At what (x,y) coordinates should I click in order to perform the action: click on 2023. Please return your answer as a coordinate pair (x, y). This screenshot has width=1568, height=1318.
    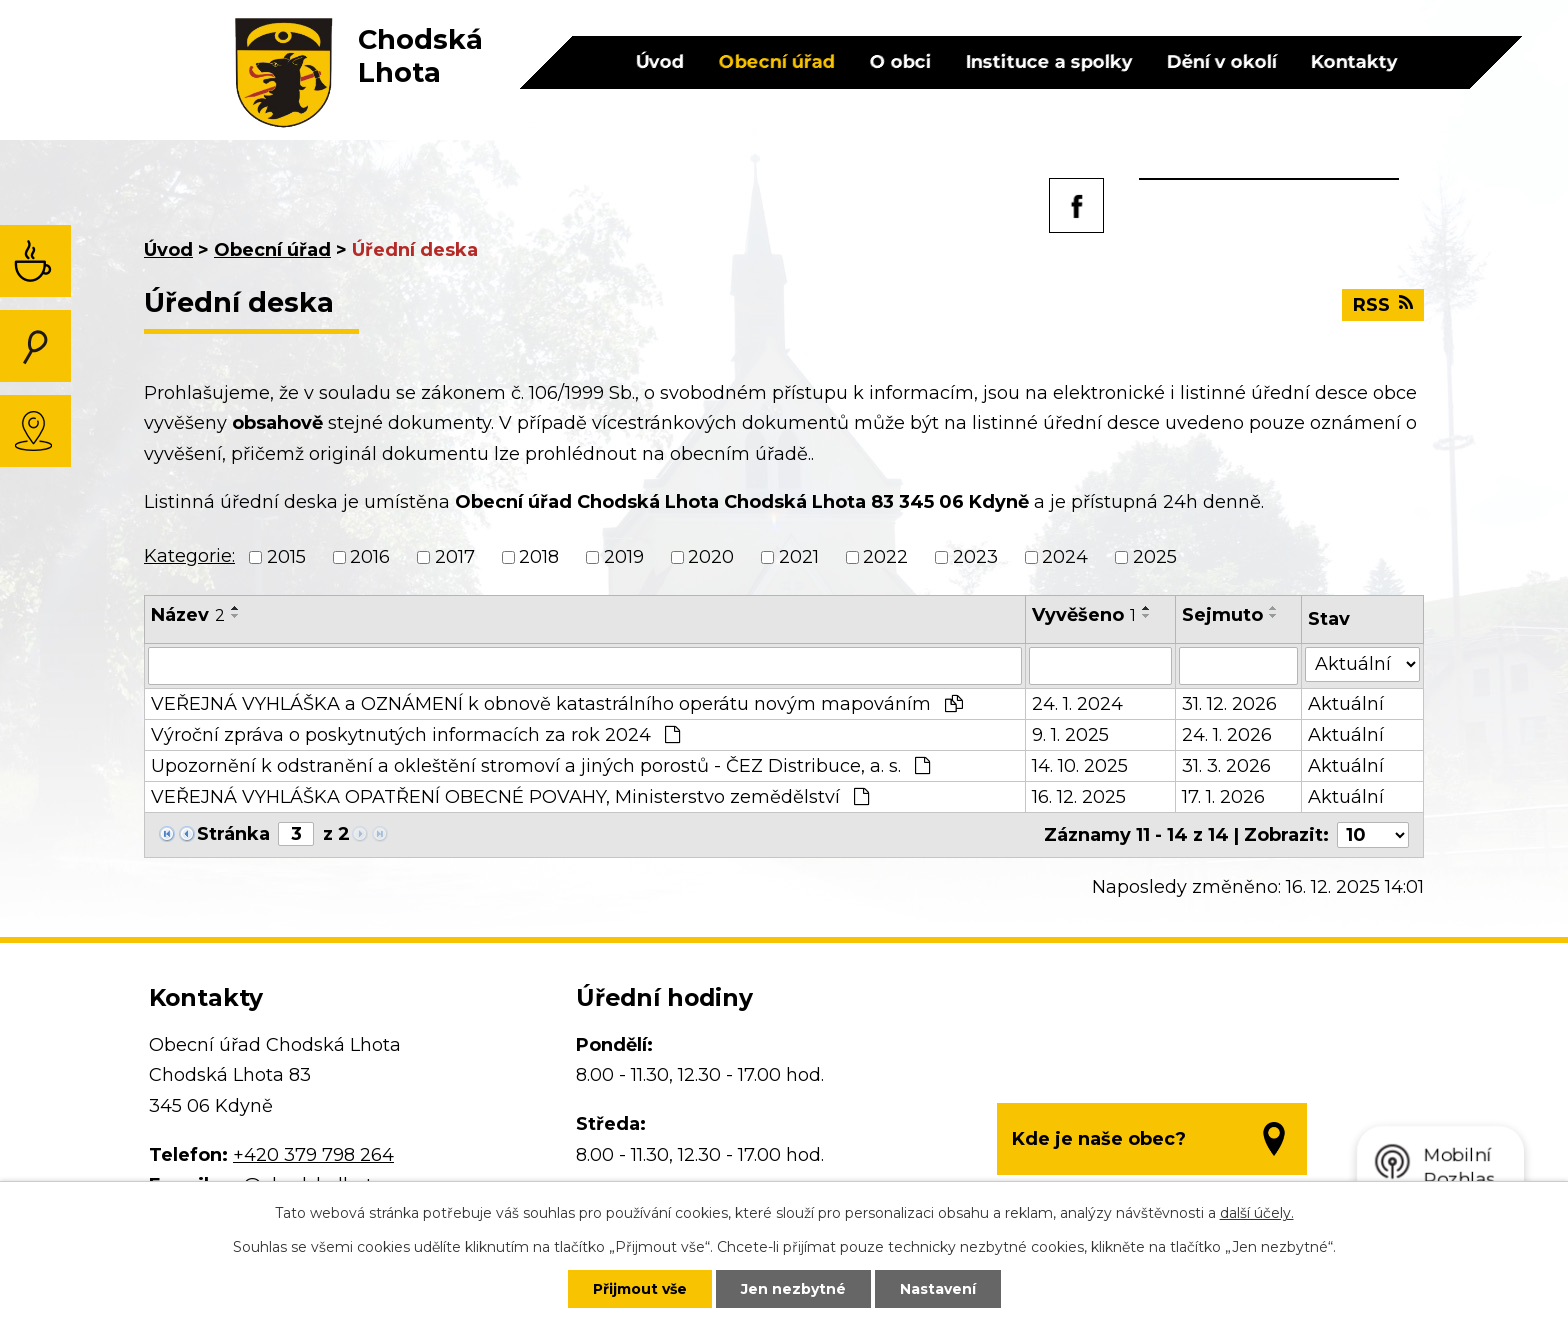
    Looking at the image, I should click on (975, 557).